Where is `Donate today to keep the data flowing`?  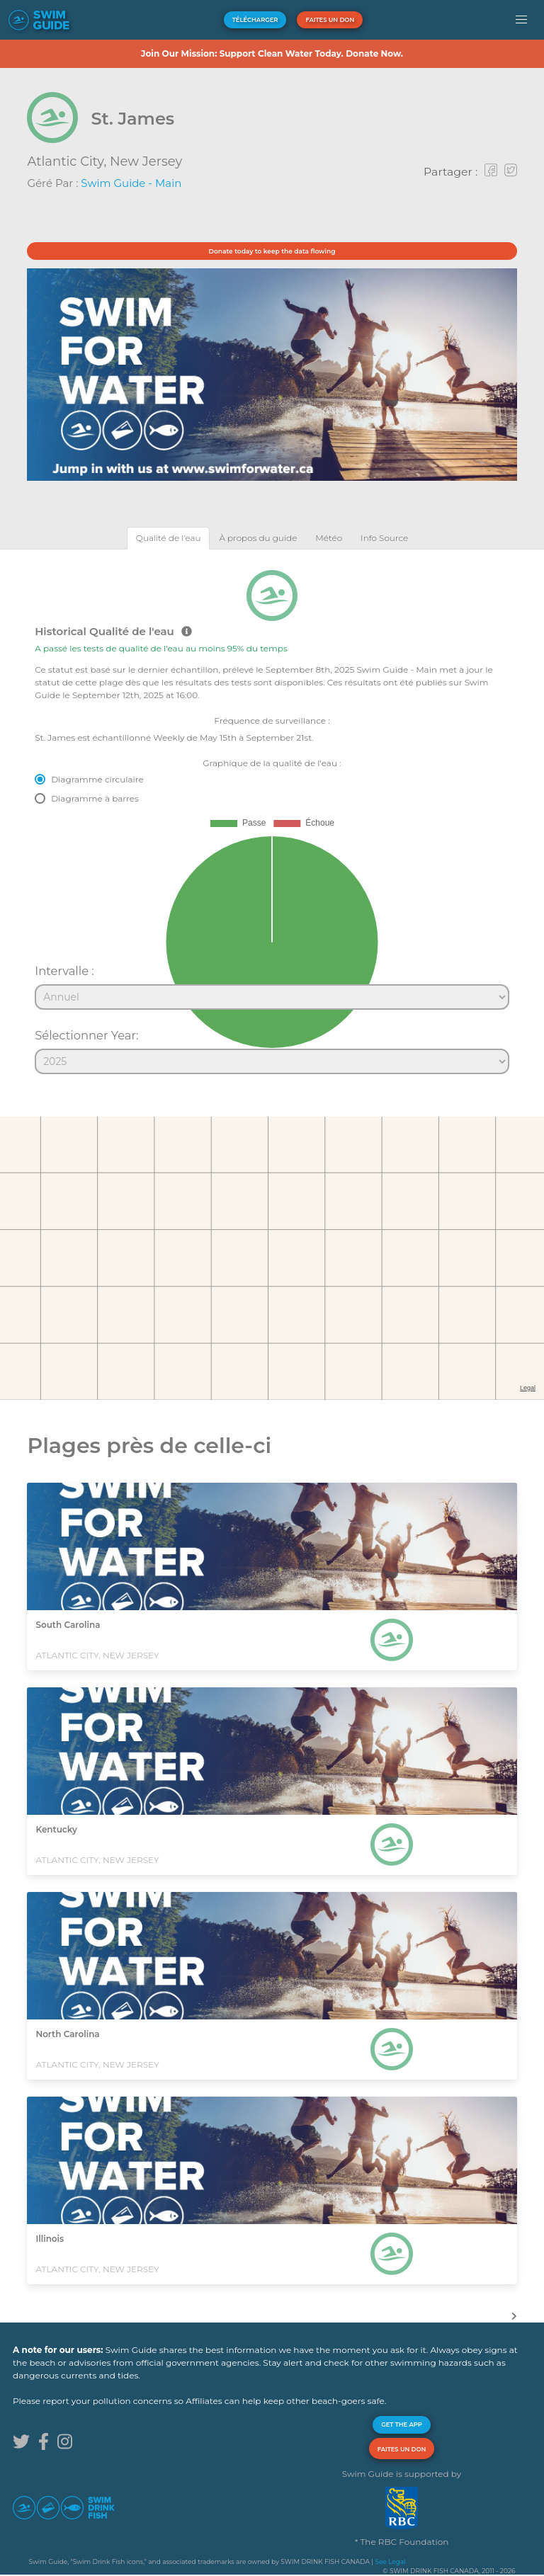
Donate today to keep the data flowing is located at coordinates (272, 251).